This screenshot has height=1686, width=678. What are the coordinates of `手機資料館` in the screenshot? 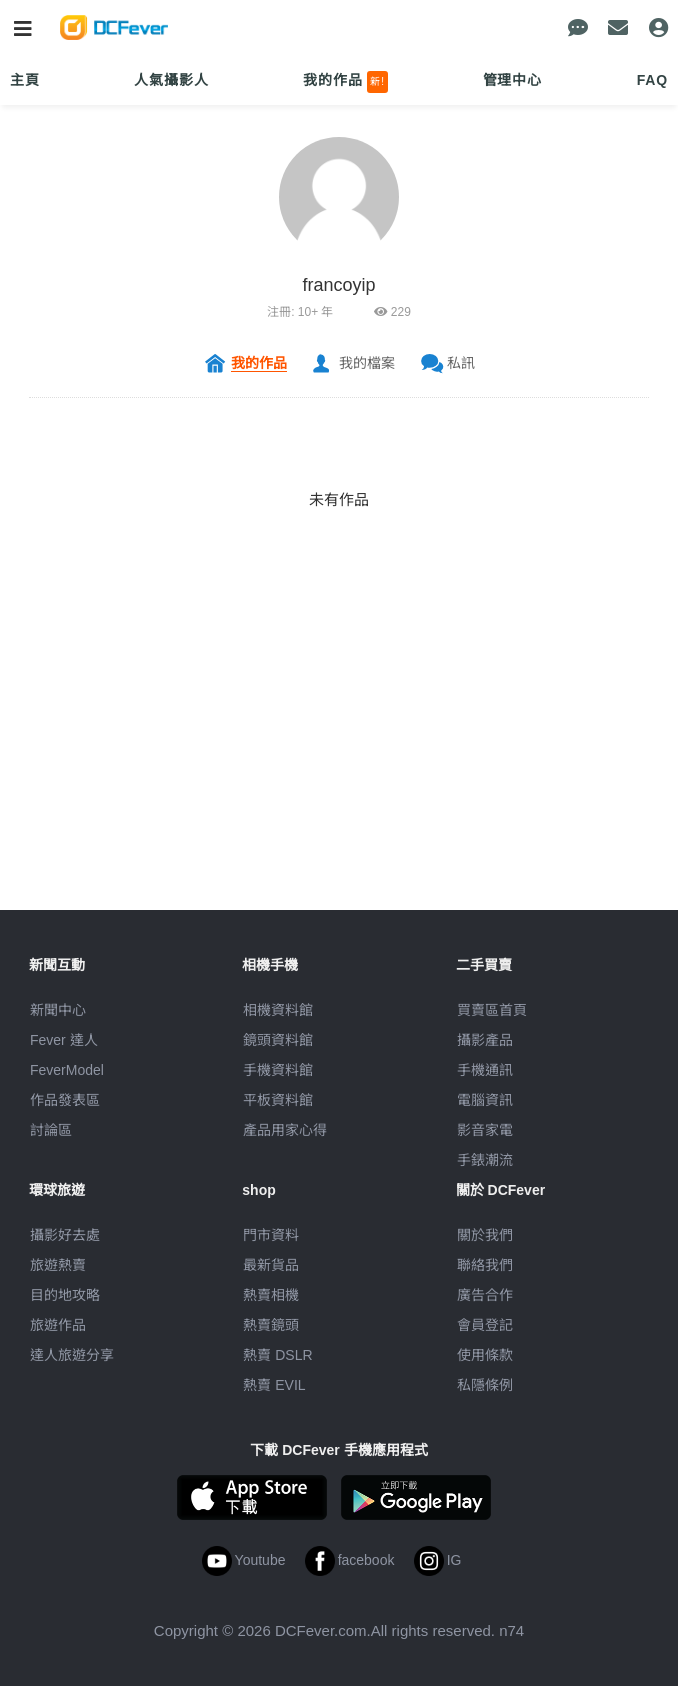 It's located at (278, 1070).